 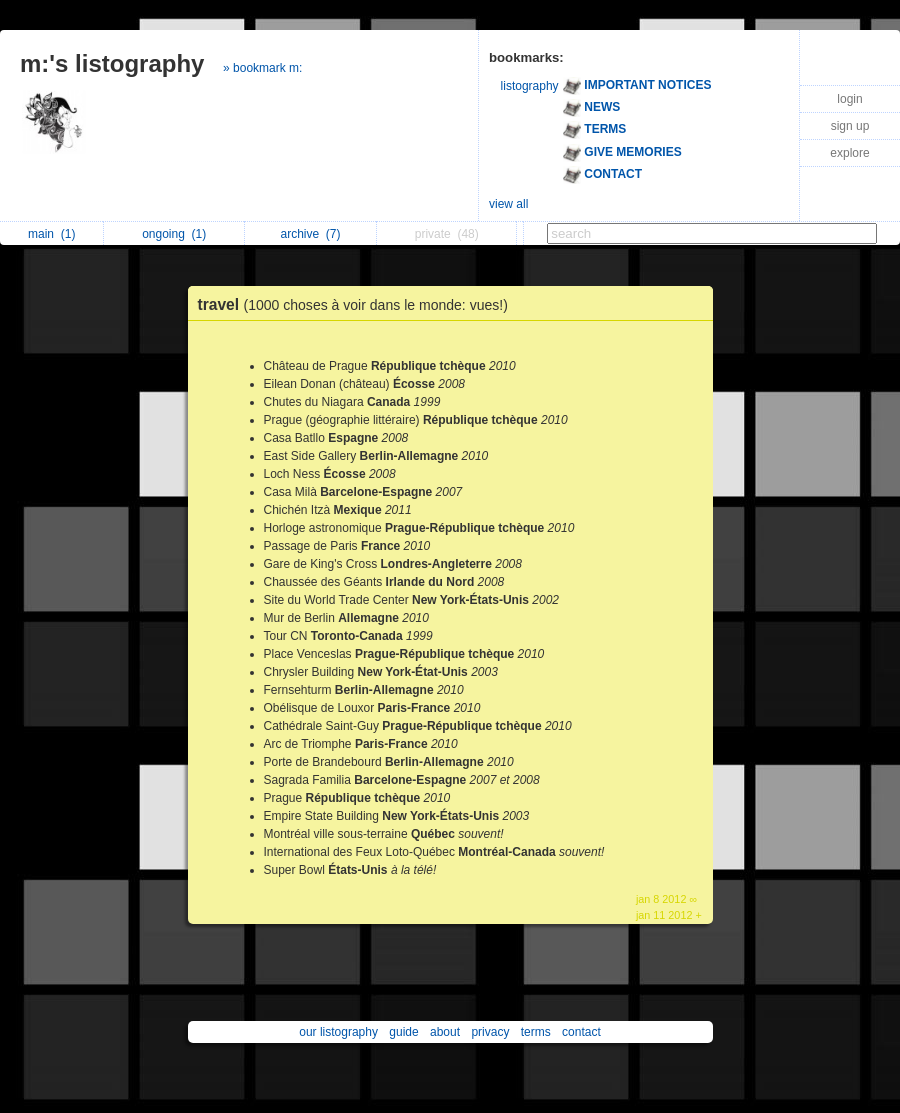 I want to click on terms, so click(x=536, y=1032).